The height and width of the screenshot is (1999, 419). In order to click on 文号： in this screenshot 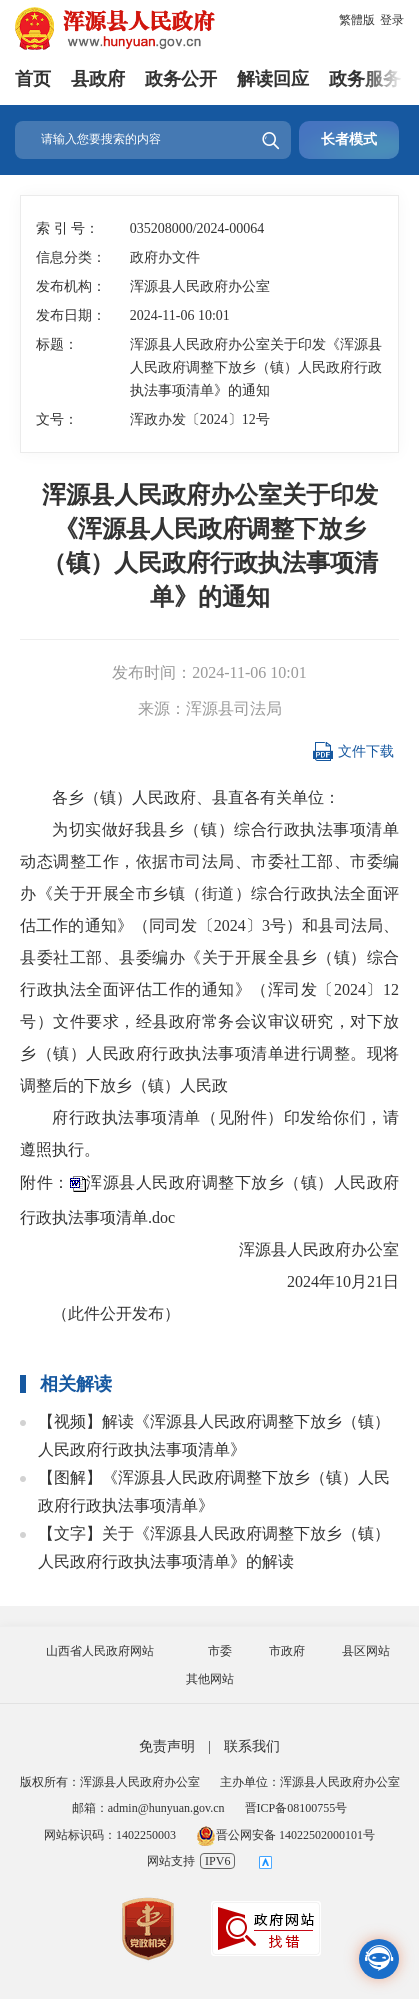, I will do `click(57, 419)`.